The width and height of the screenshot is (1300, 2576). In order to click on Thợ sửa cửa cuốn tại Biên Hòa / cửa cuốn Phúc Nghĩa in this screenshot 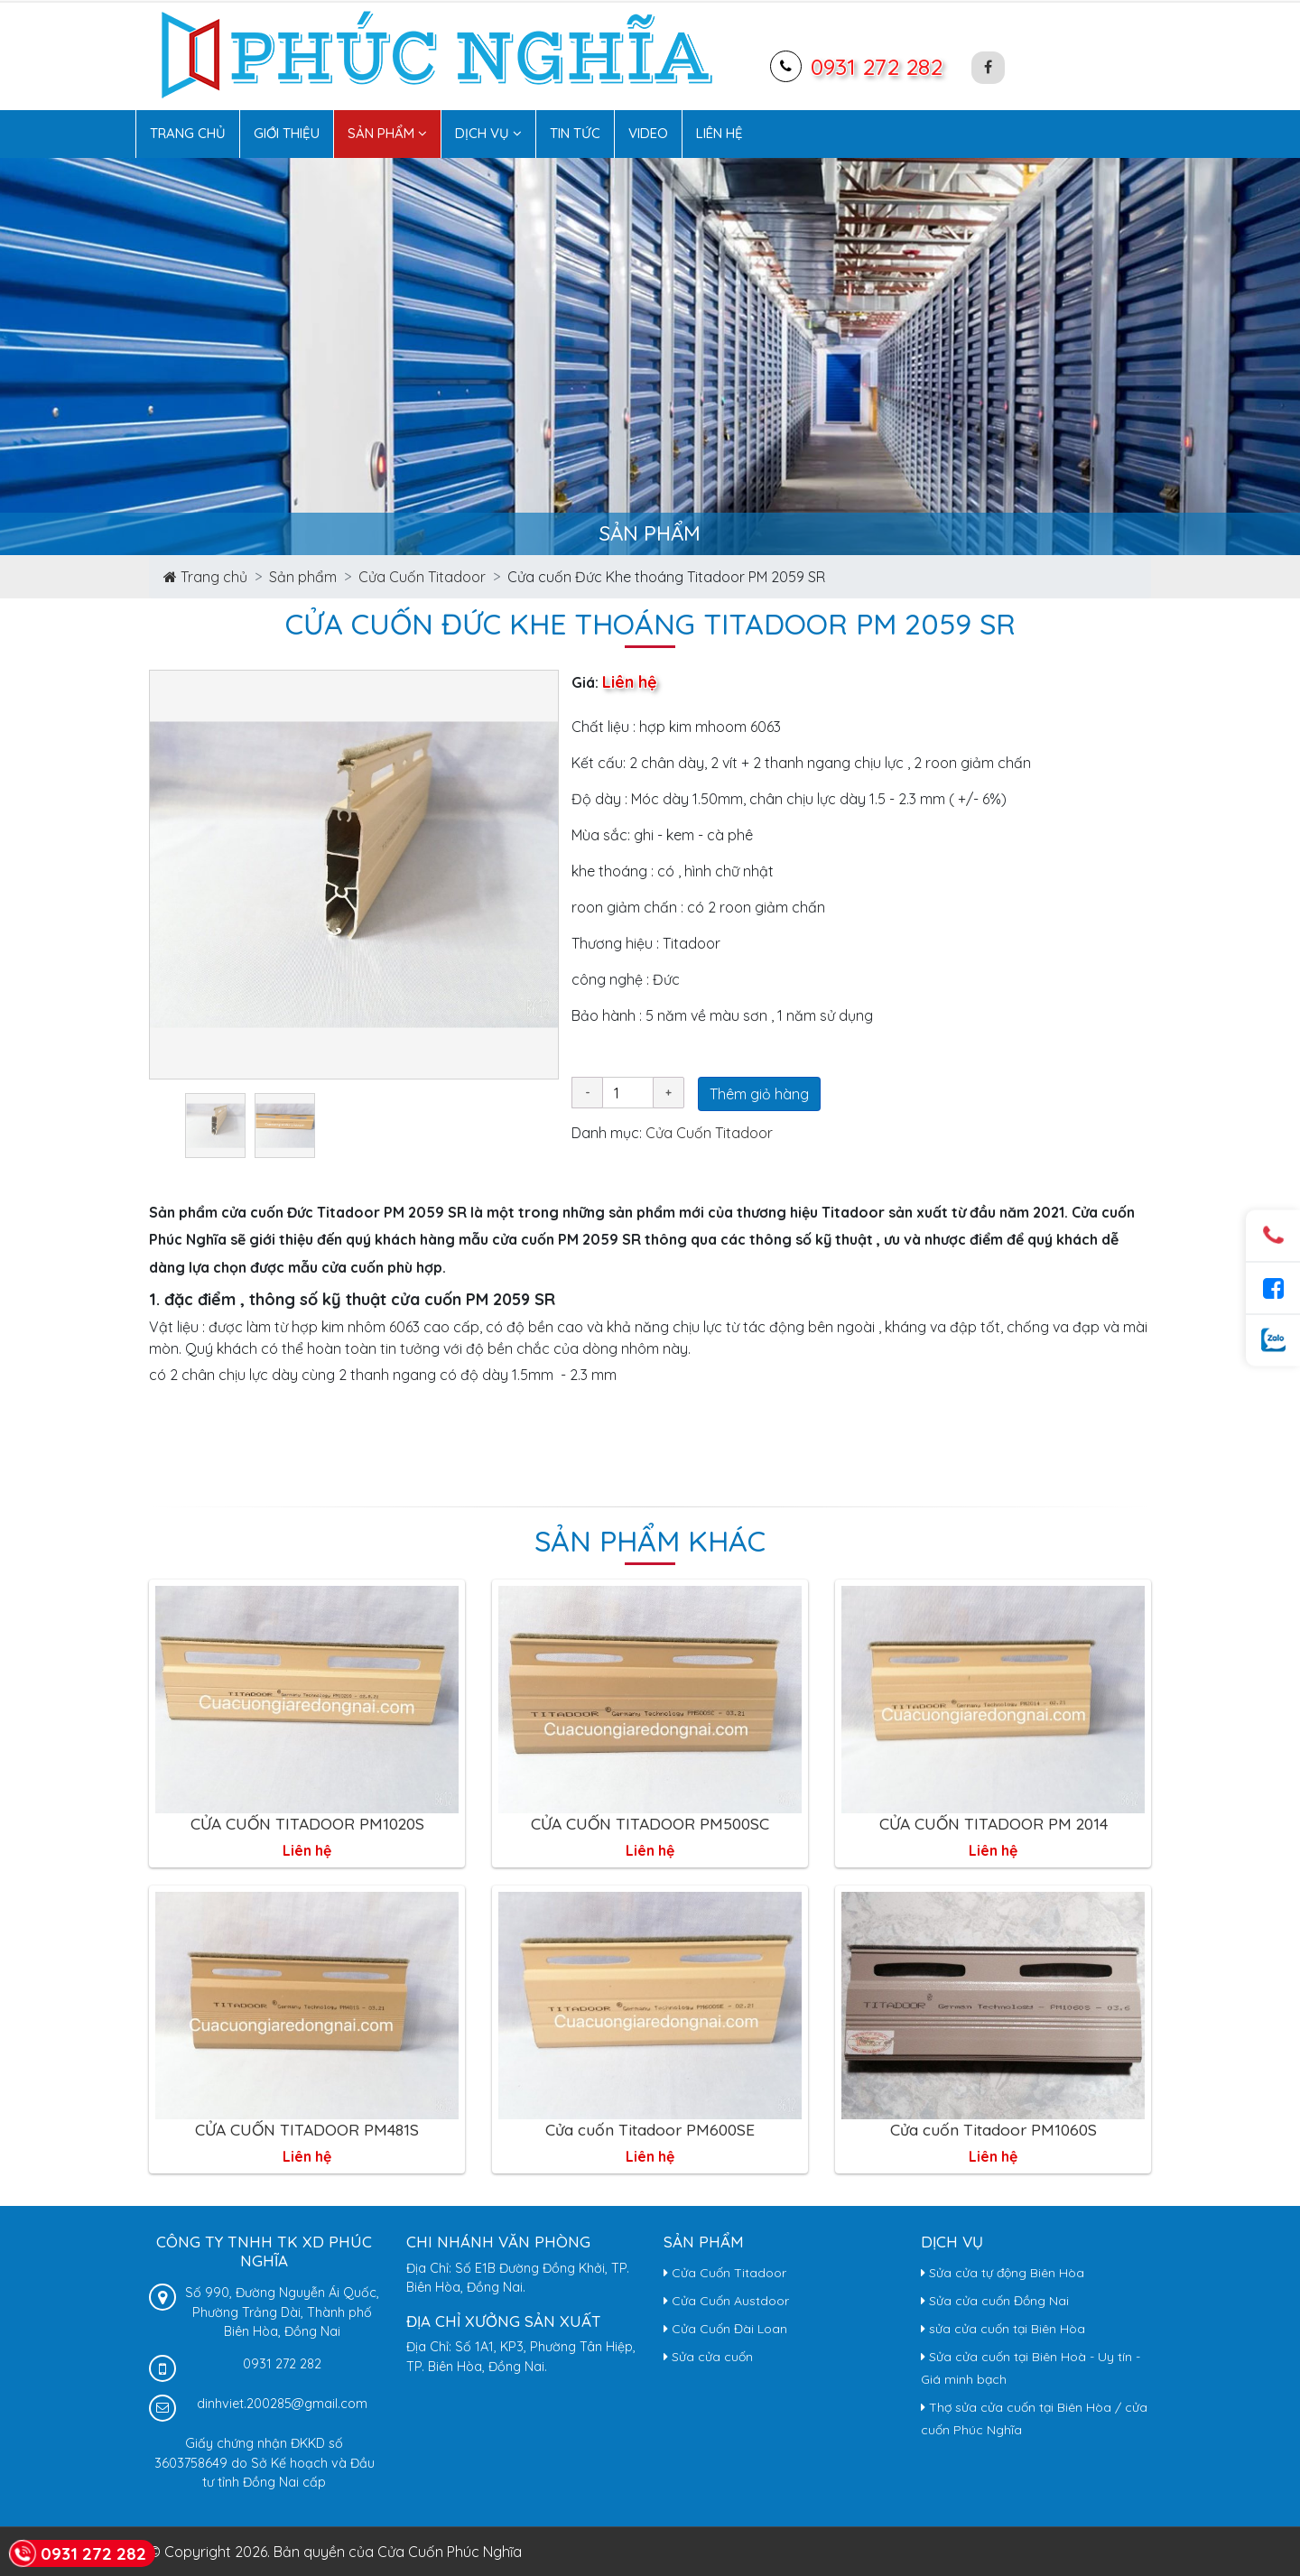, I will do `click(1034, 2418)`.